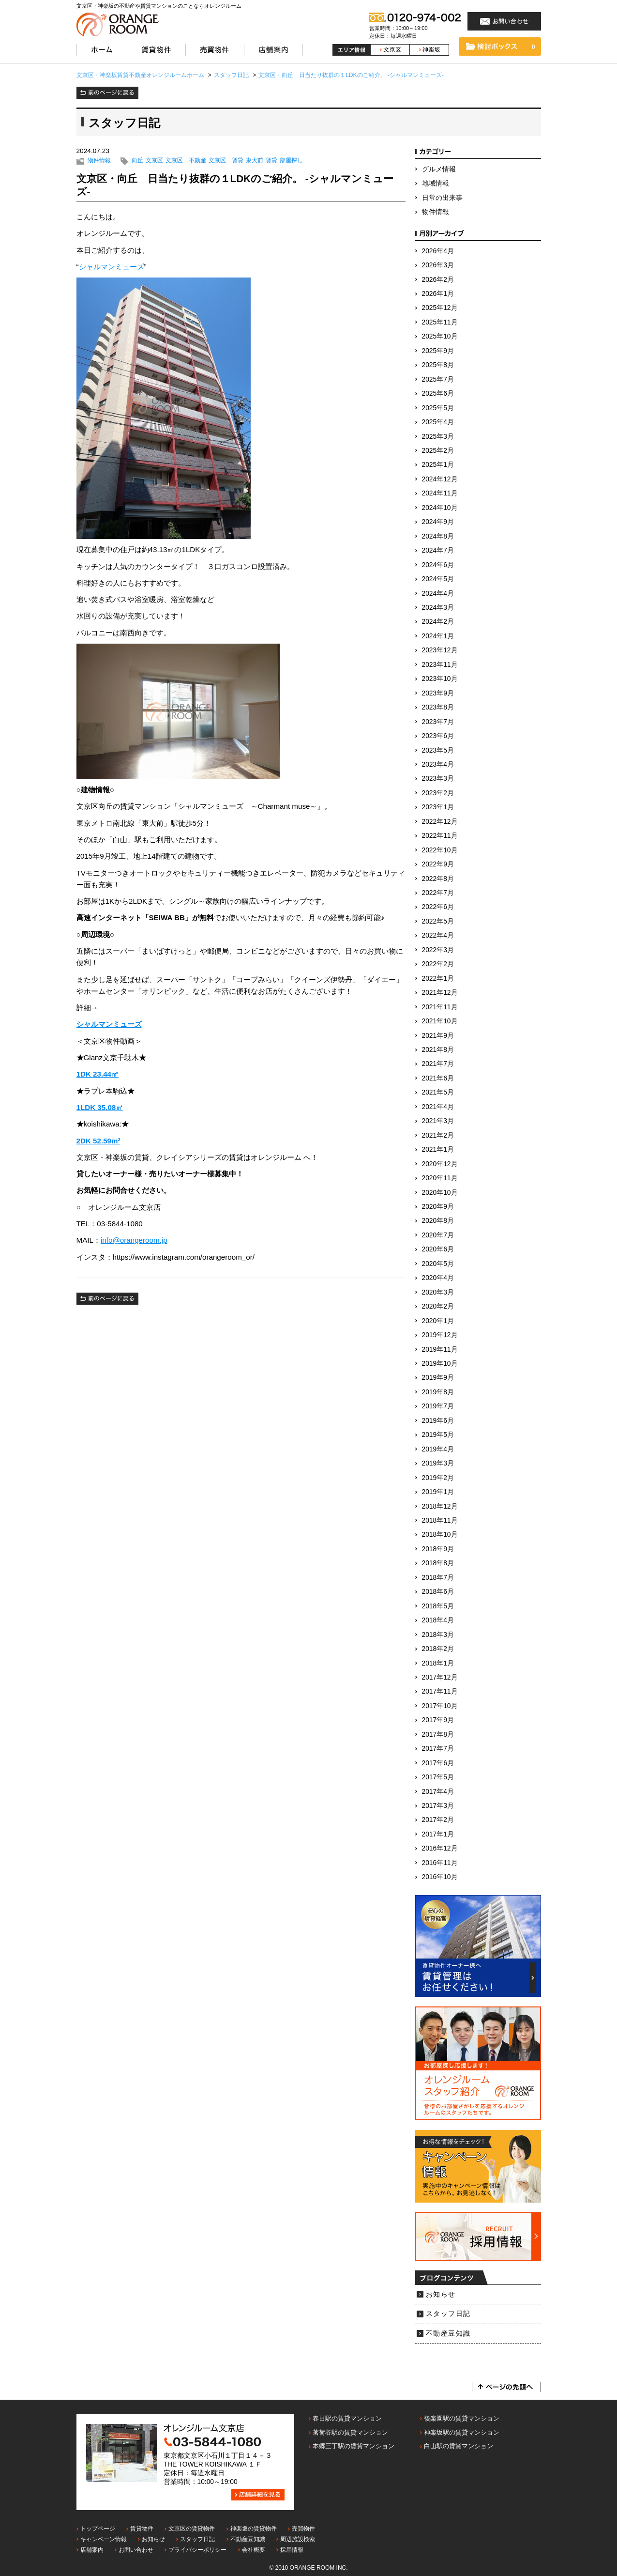 The image size is (617, 2576). What do you see at coordinates (438, 1035) in the screenshot?
I see `2021年9月` at bounding box center [438, 1035].